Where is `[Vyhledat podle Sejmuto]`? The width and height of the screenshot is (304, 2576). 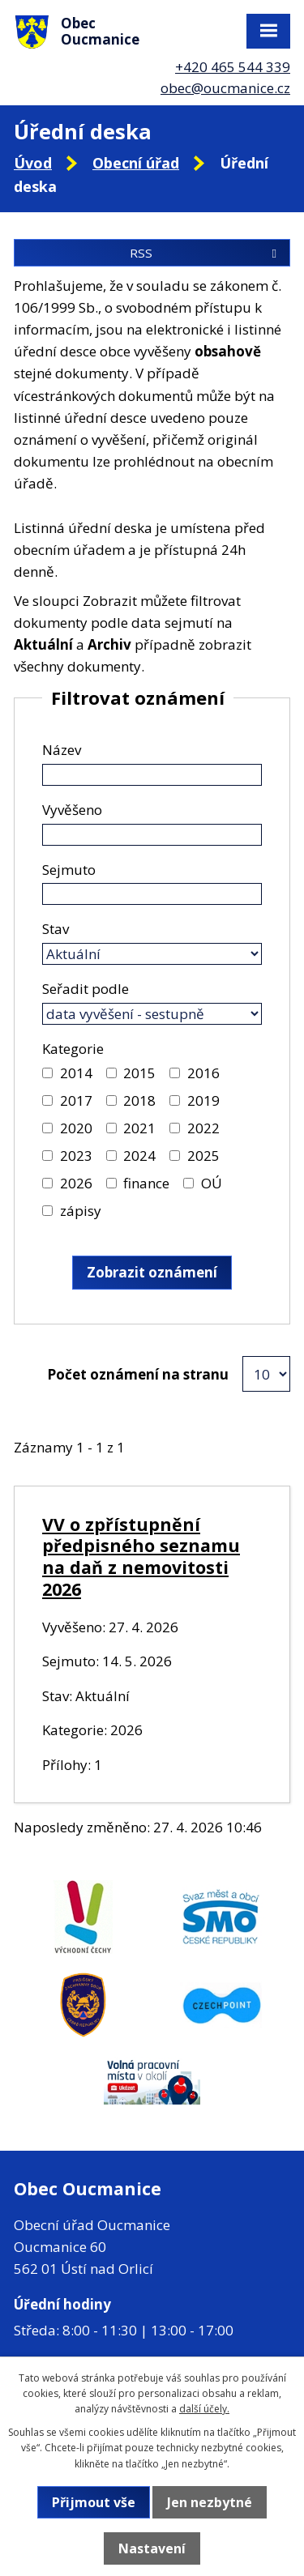 [Vyhledat podle Sejmuto] is located at coordinates (152, 894).